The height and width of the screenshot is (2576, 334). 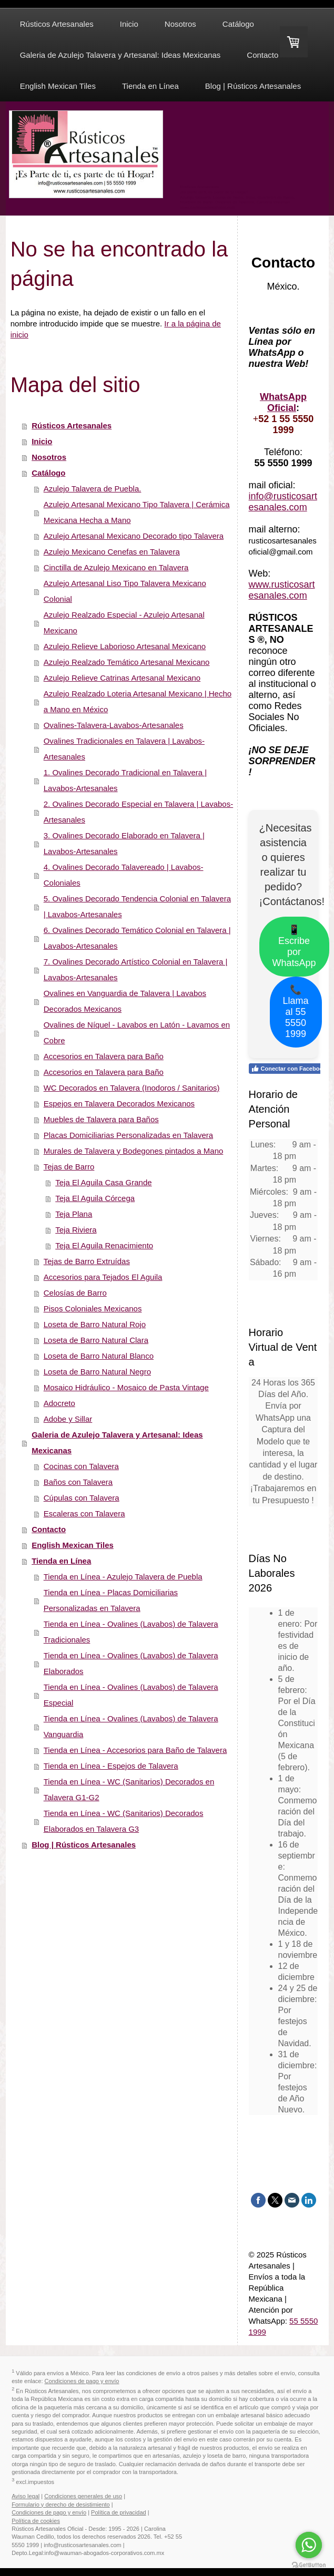 I want to click on Blog | Rústicos Artesanales, so click(x=84, y=1844).